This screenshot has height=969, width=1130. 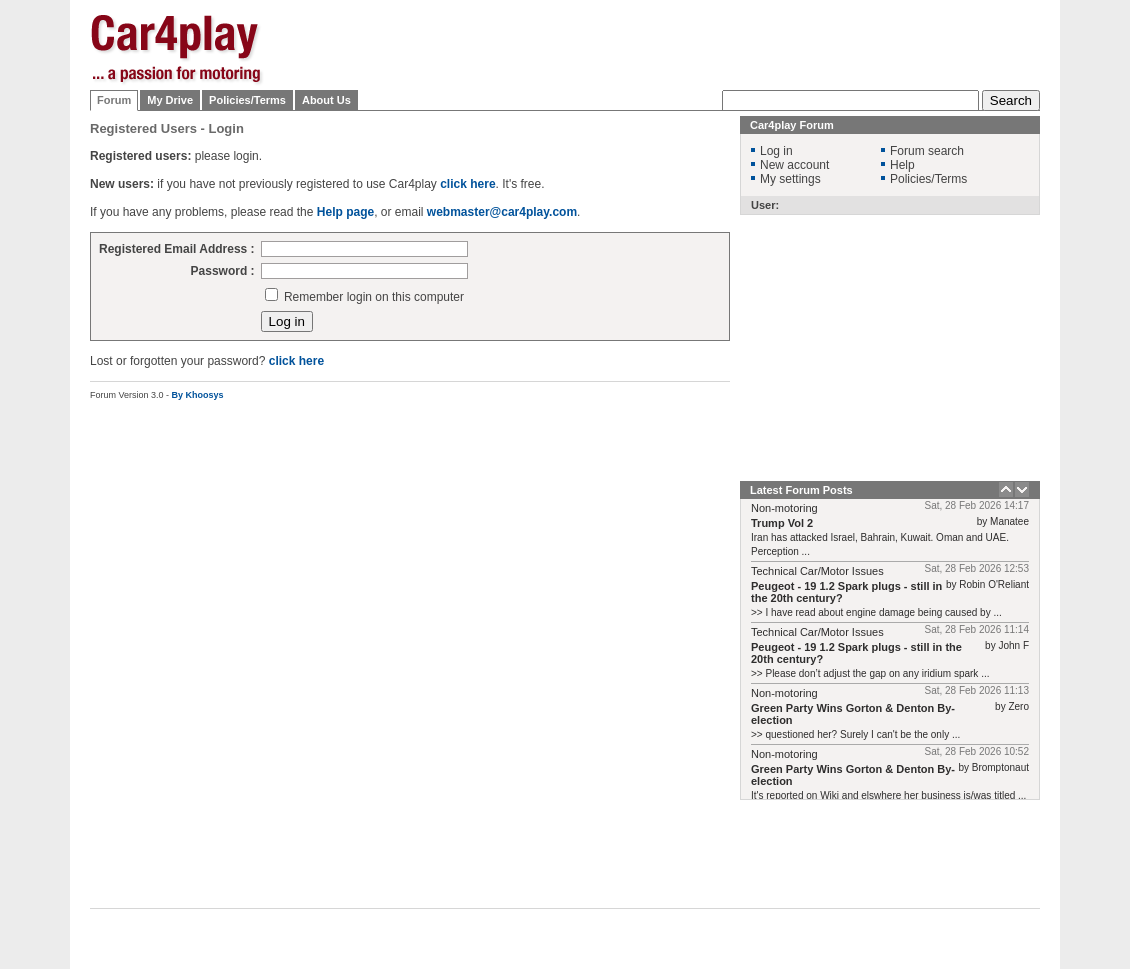 I want to click on [Advertisement], so click(x=676, y=100).